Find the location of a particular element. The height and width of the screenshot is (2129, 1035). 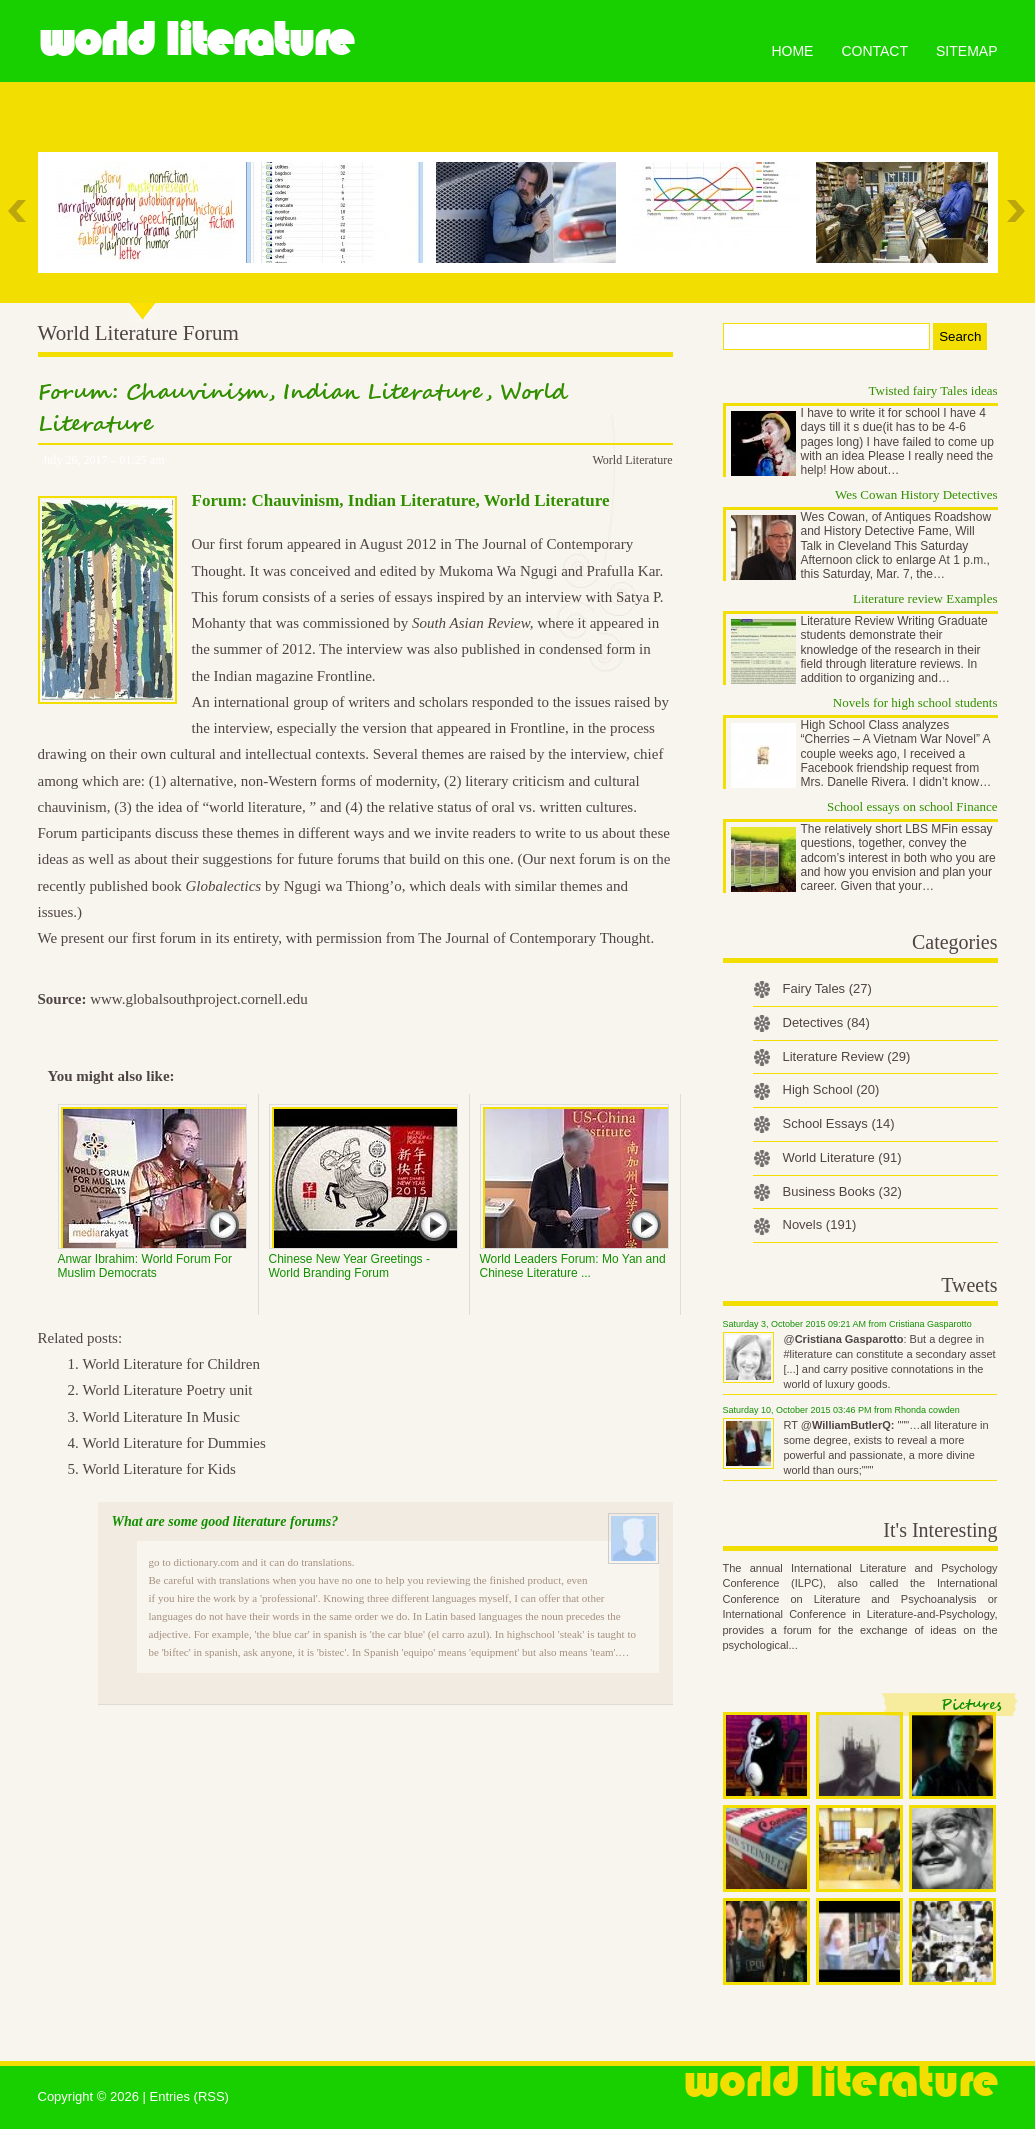

Fairy Tales is located at coordinates (827, 988).